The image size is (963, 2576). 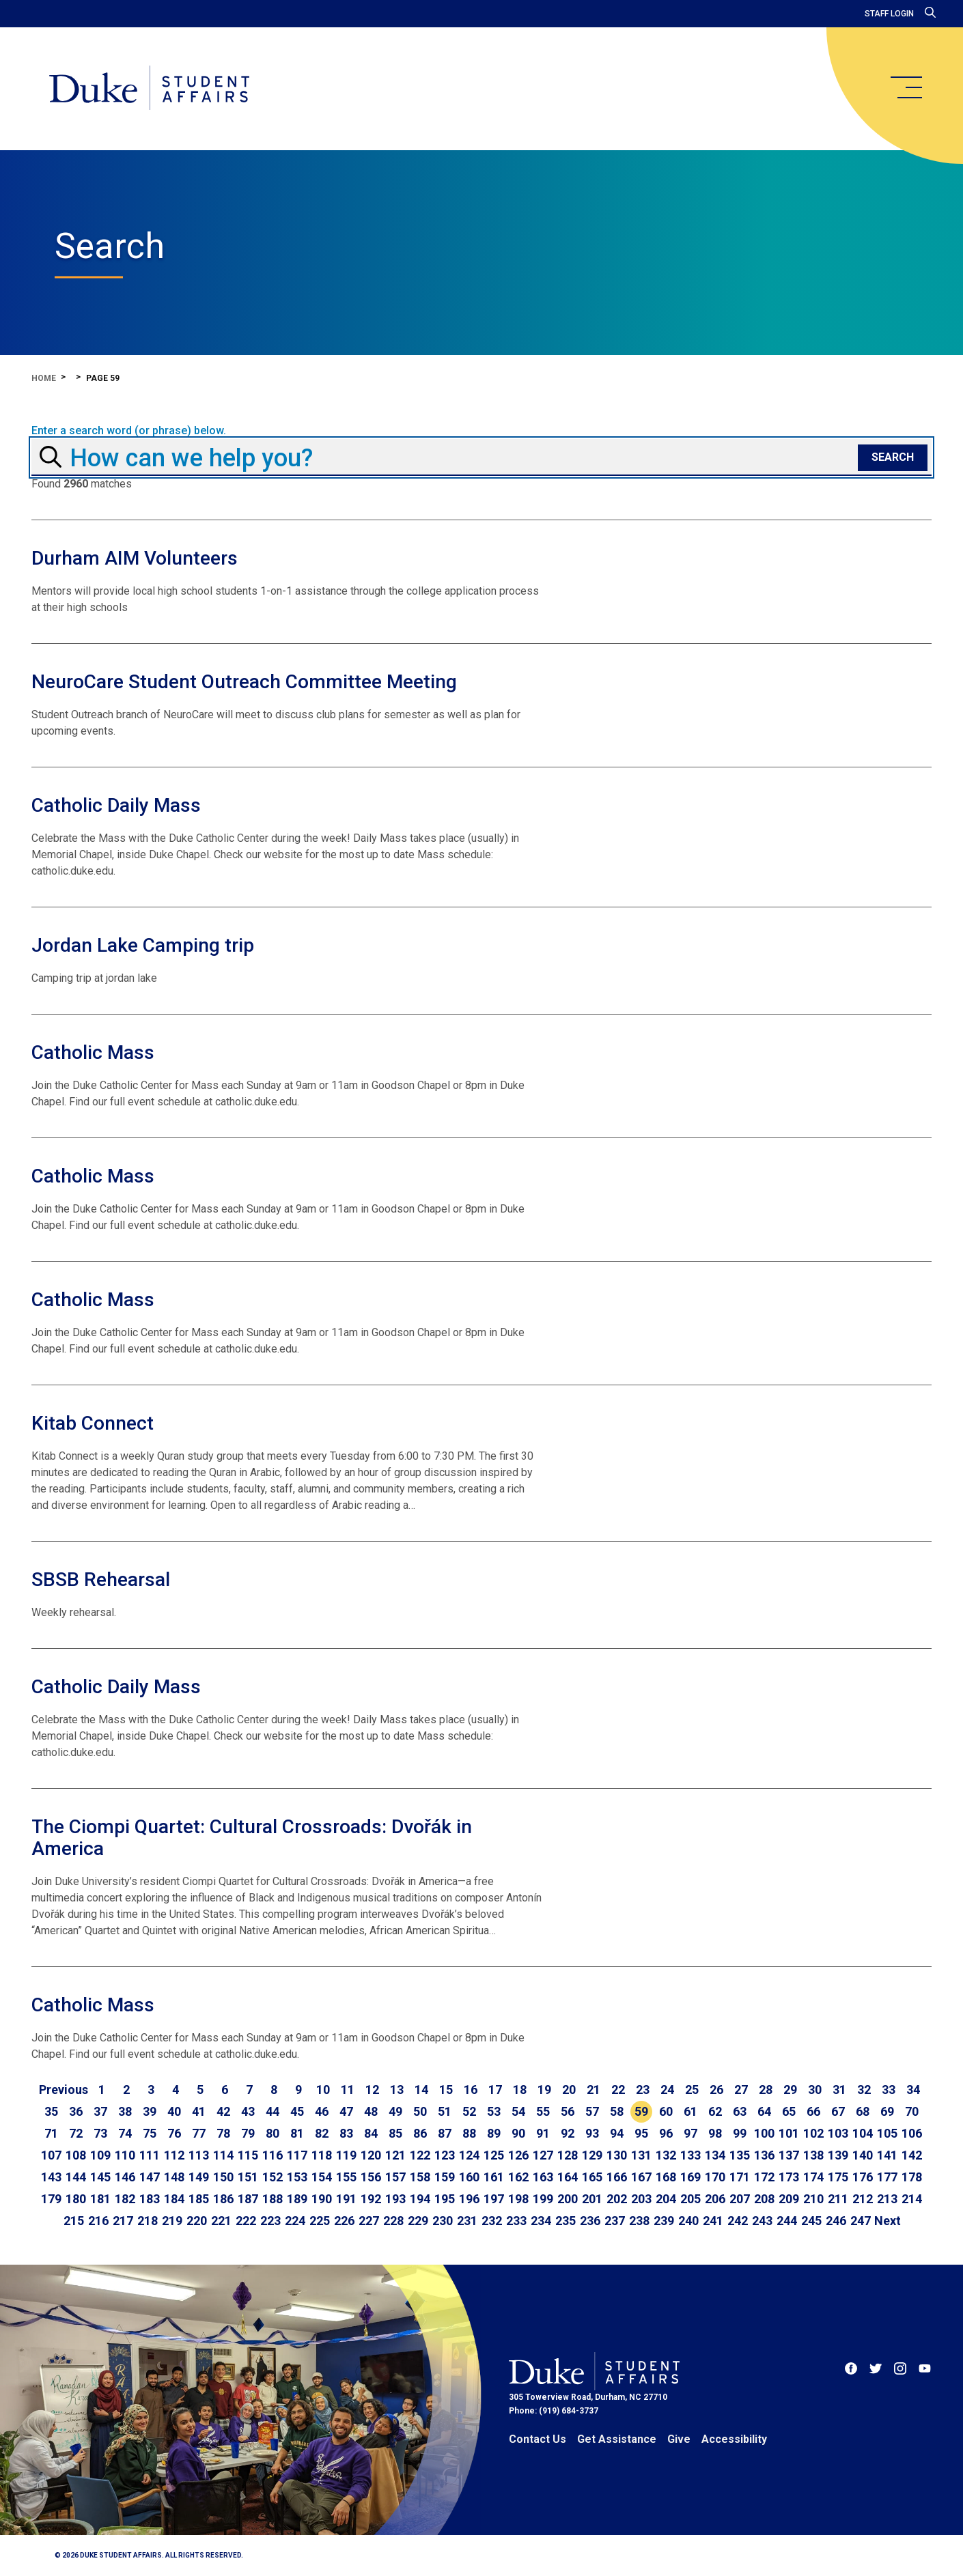 What do you see at coordinates (838, 2111) in the screenshot?
I see `67` at bounding box center [838, 2111].